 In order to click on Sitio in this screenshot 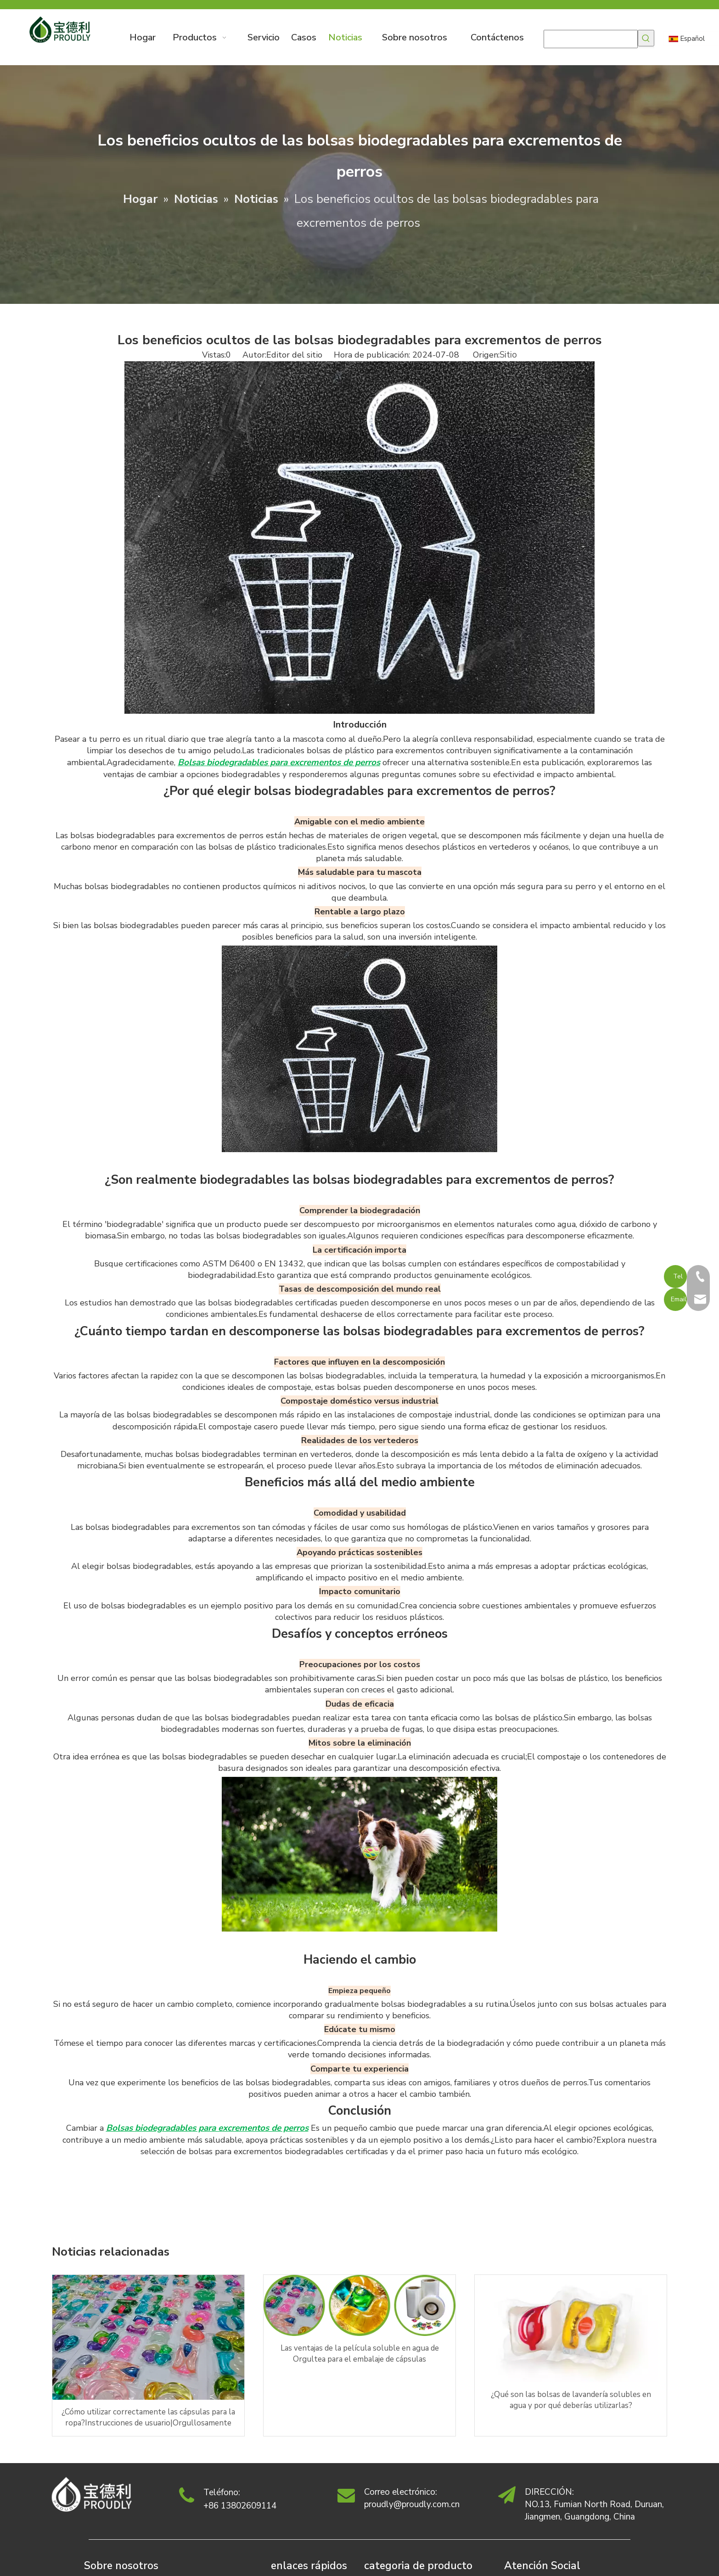, I will do `click(508, 355)`.